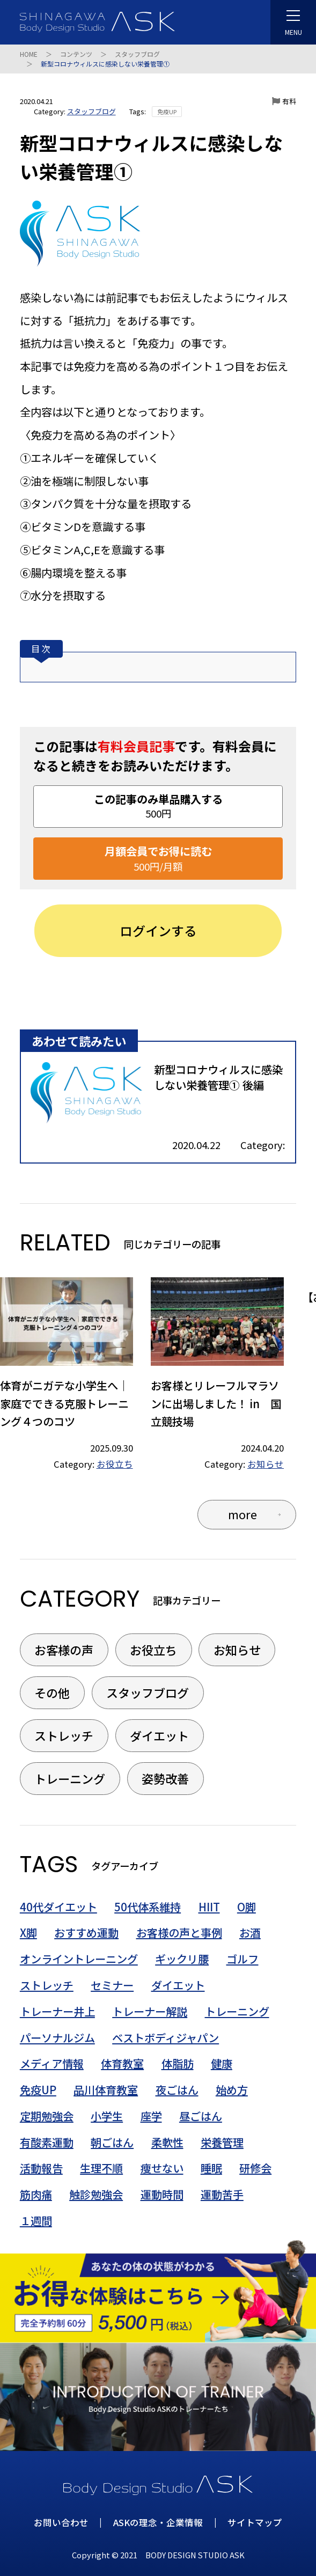 The image size is (316, 2576). What do you see at coordinates (167, 2142) in the screenshot?
I see `柔軟性` at bounding box center [167, 2142].